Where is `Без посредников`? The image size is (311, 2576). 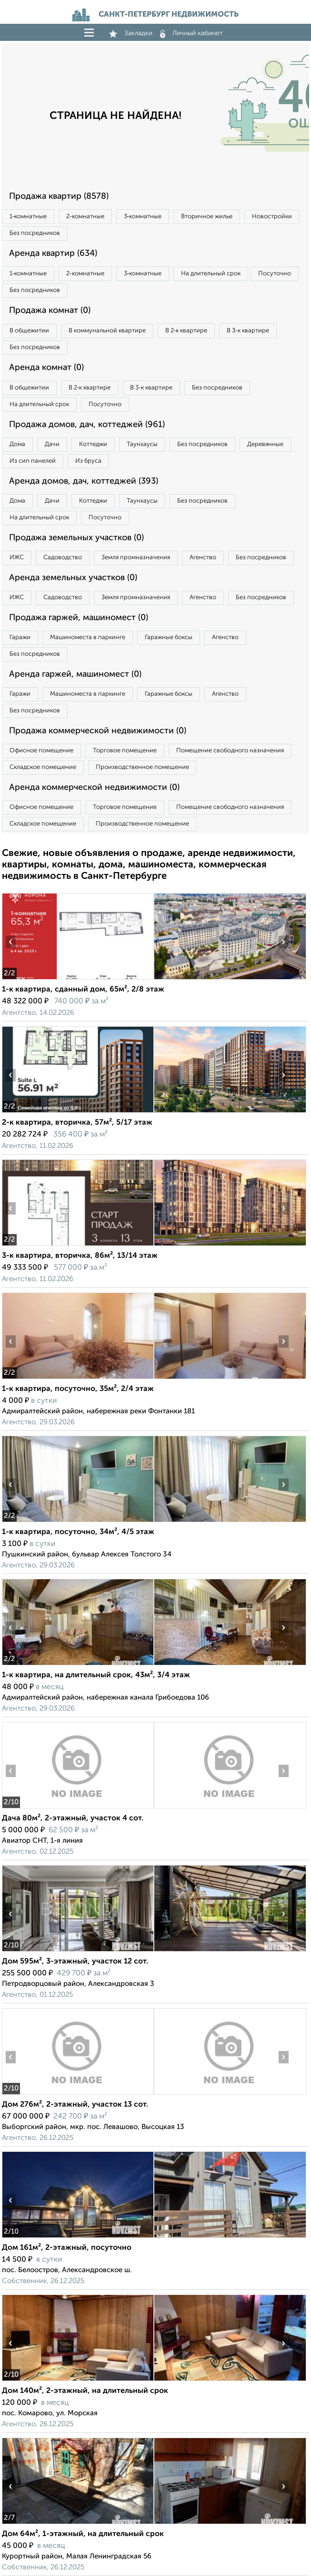
Без посредников is located at coordinates (35, 233).